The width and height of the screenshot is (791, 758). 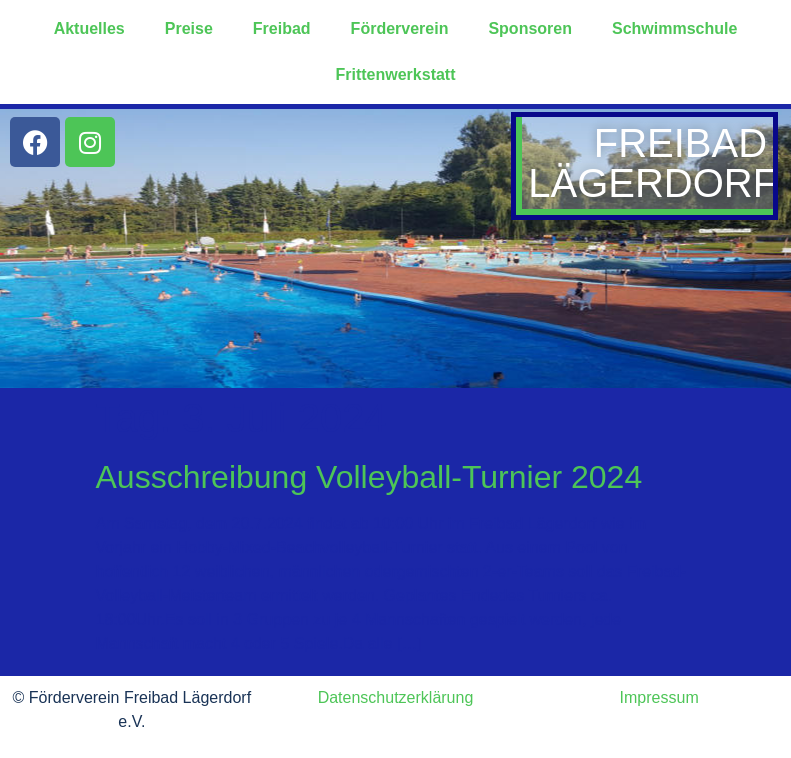 What do you see at coordinates (396, 697) in the screenshot?
I see `Datenschutzerklärung` at bounding box center [396, 697].